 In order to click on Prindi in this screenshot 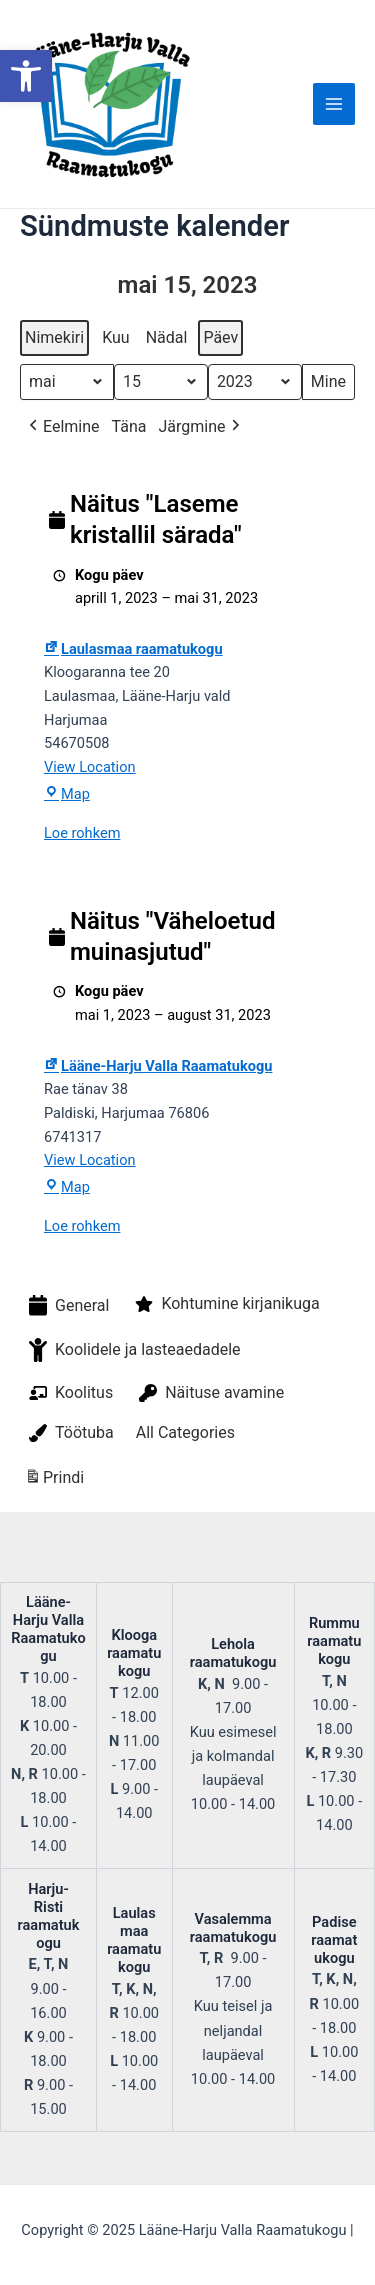, I will do `click(54, 1480)`.